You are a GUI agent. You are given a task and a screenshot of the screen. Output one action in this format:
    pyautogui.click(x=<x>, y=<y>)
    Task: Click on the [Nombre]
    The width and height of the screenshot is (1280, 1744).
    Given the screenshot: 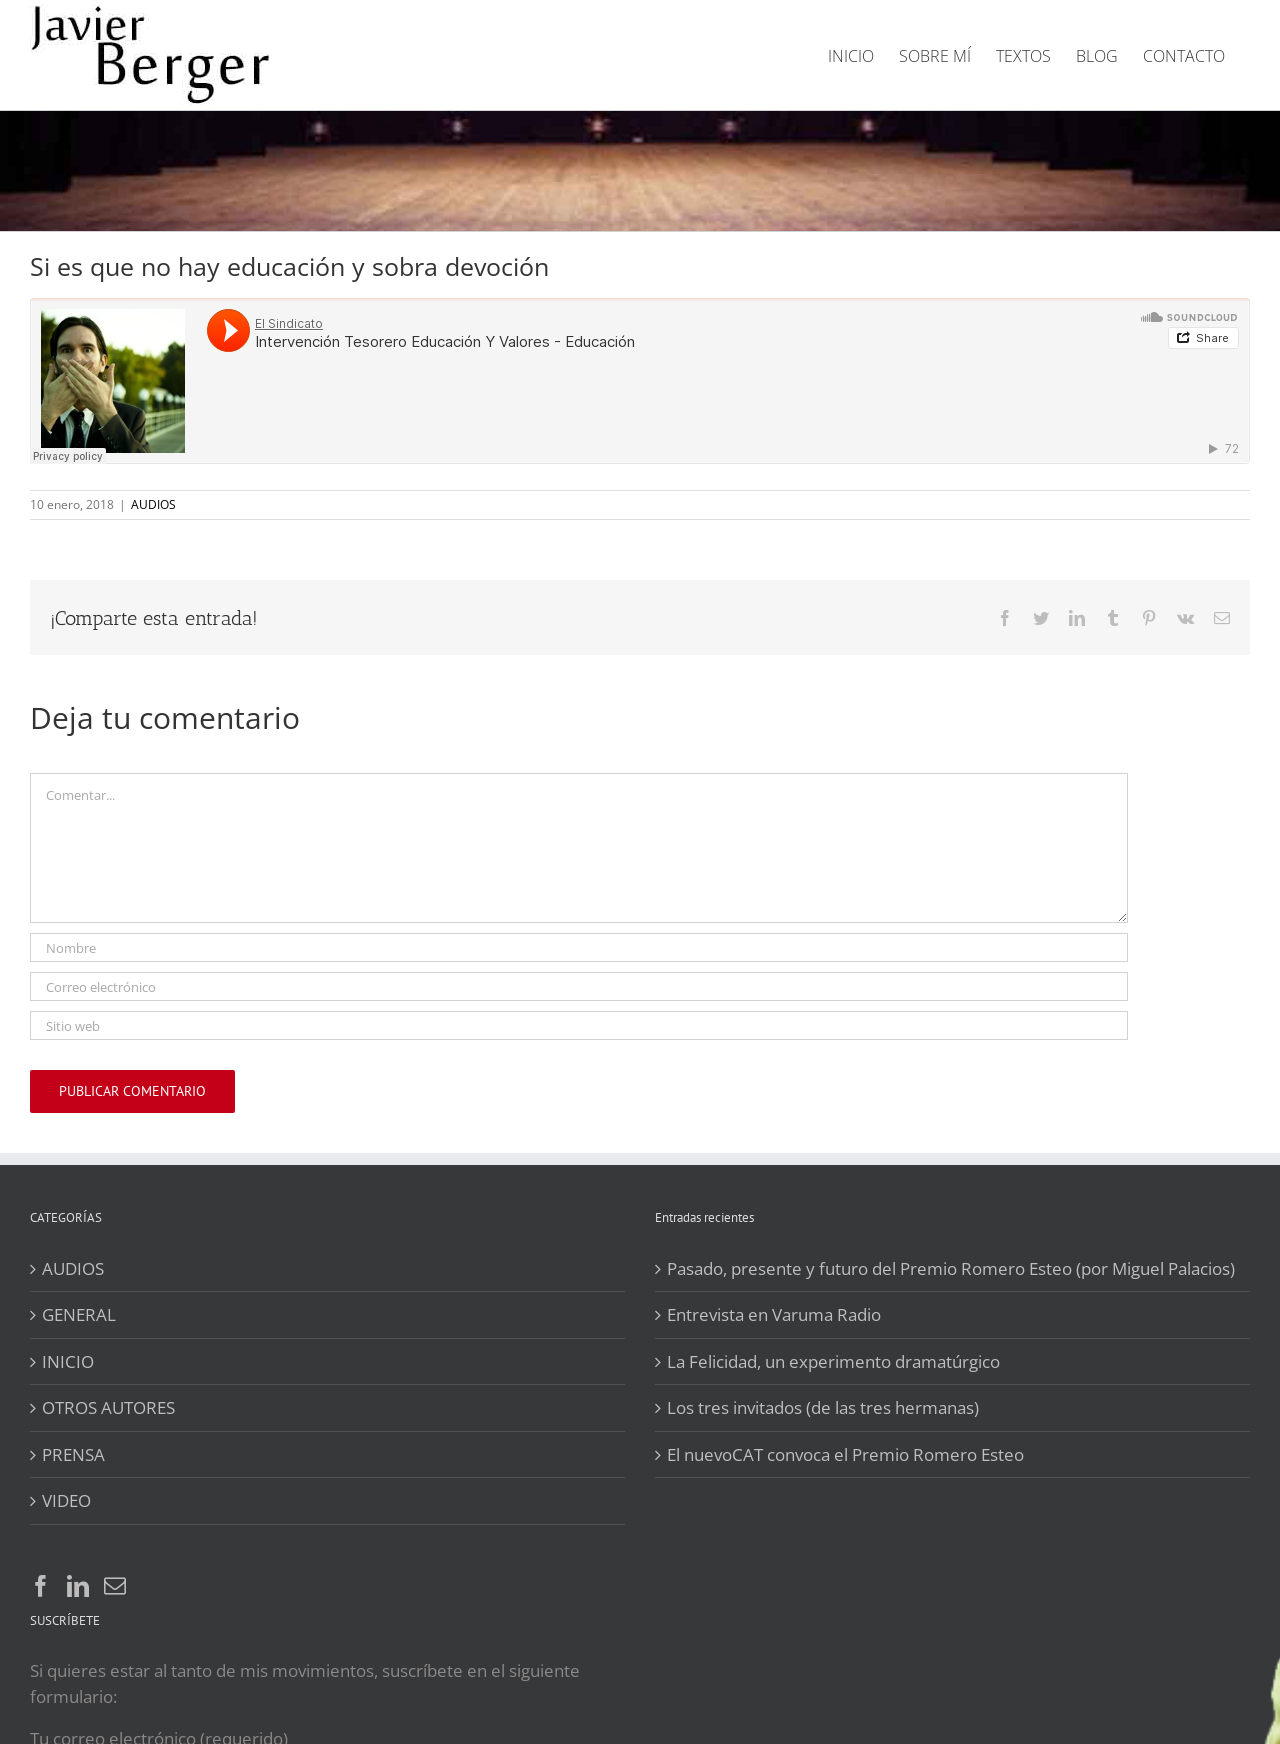 What is the action you would take?
    pyautogui.click(x=579, y=947)
    